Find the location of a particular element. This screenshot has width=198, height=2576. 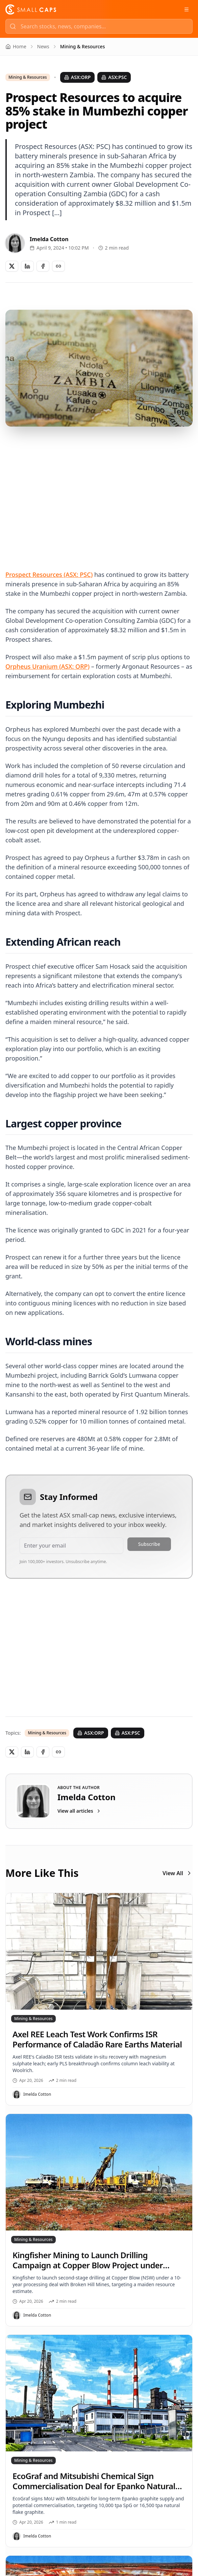

[Advertisement] is located at coordinates (99, 490).